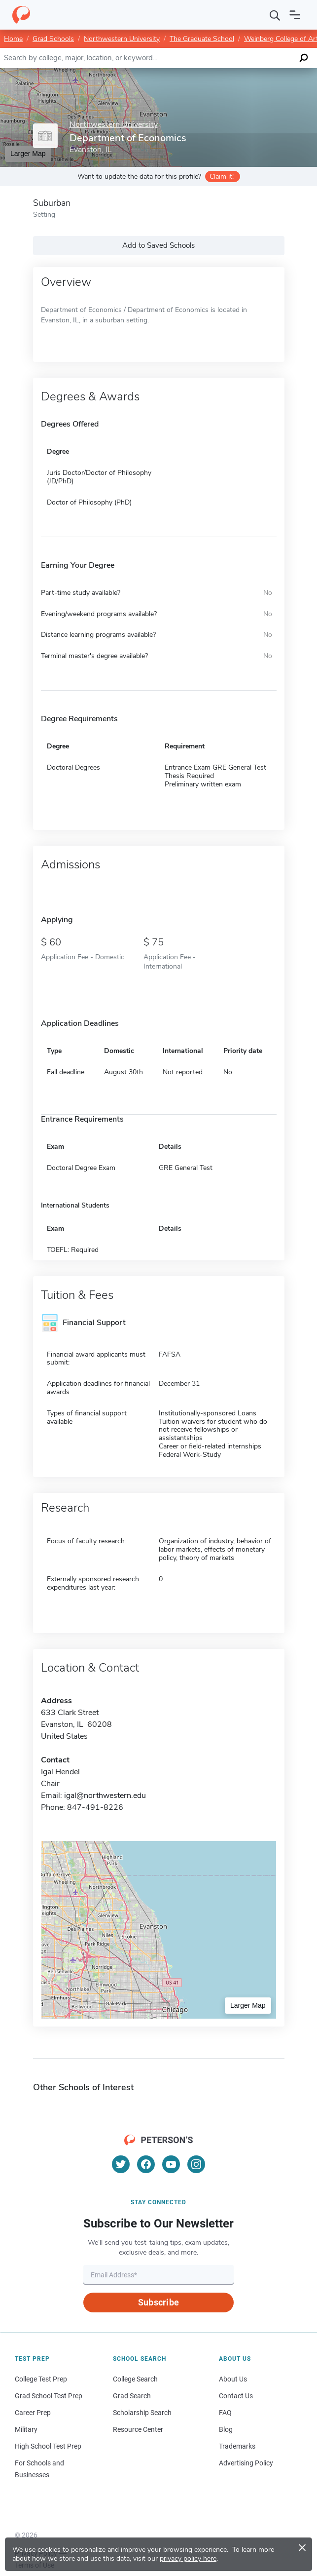  I want to click on [Instagram], so click(196, 2164).